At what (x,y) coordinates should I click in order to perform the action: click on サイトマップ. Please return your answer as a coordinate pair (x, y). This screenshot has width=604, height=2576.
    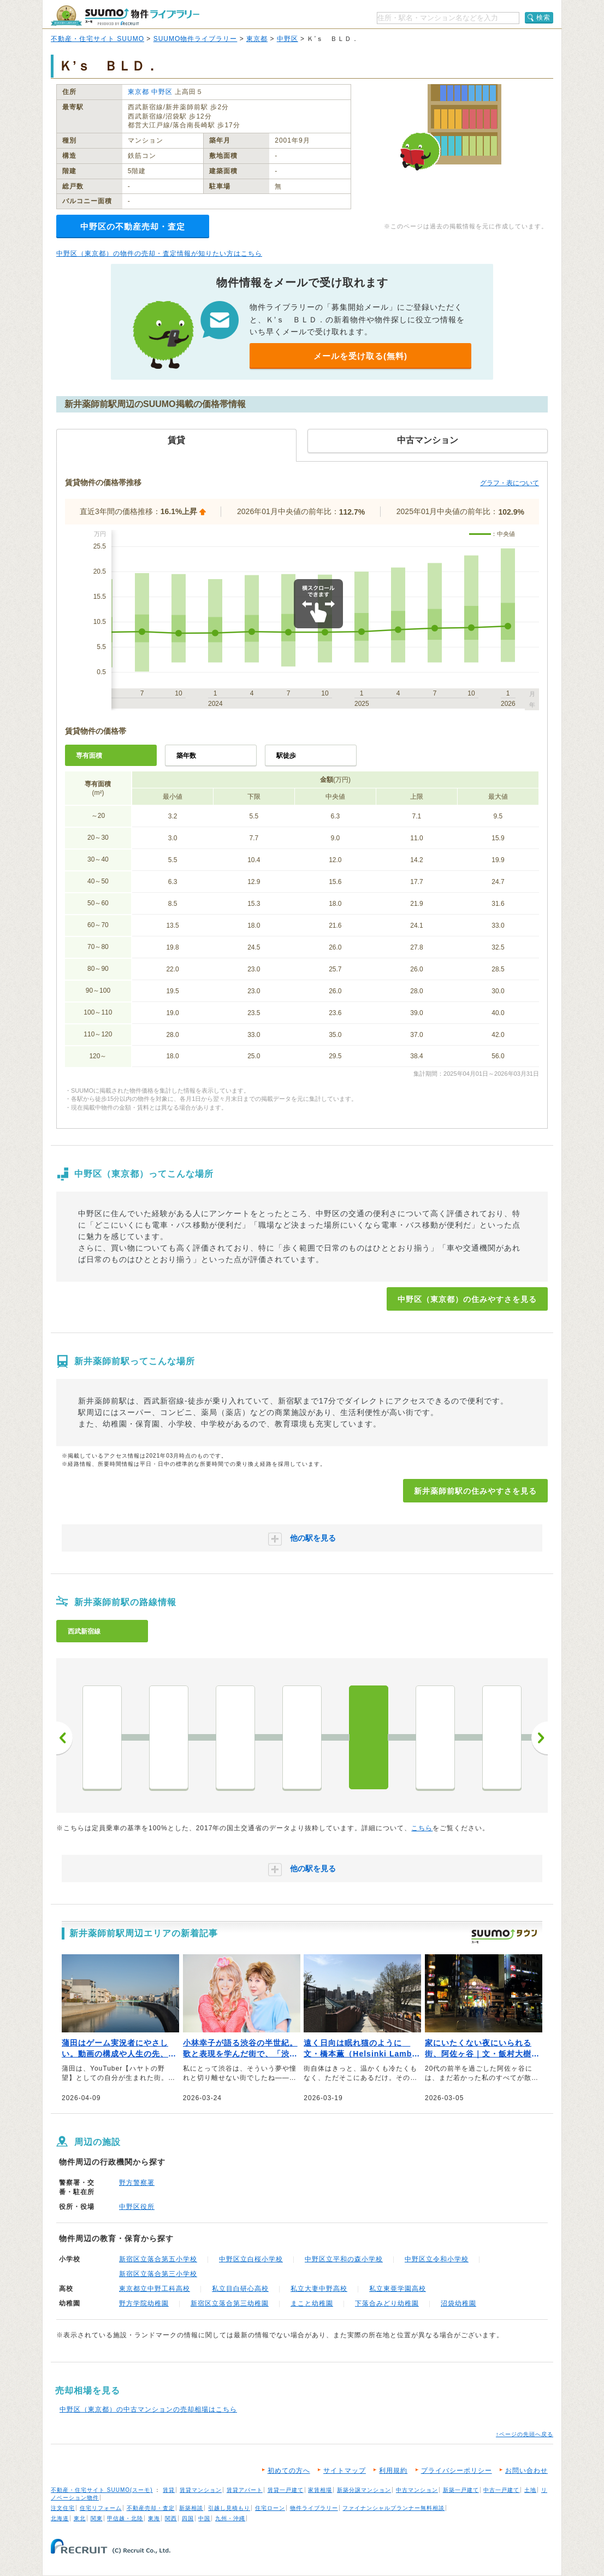
    Looking at the image, I should click on (344, 2470).